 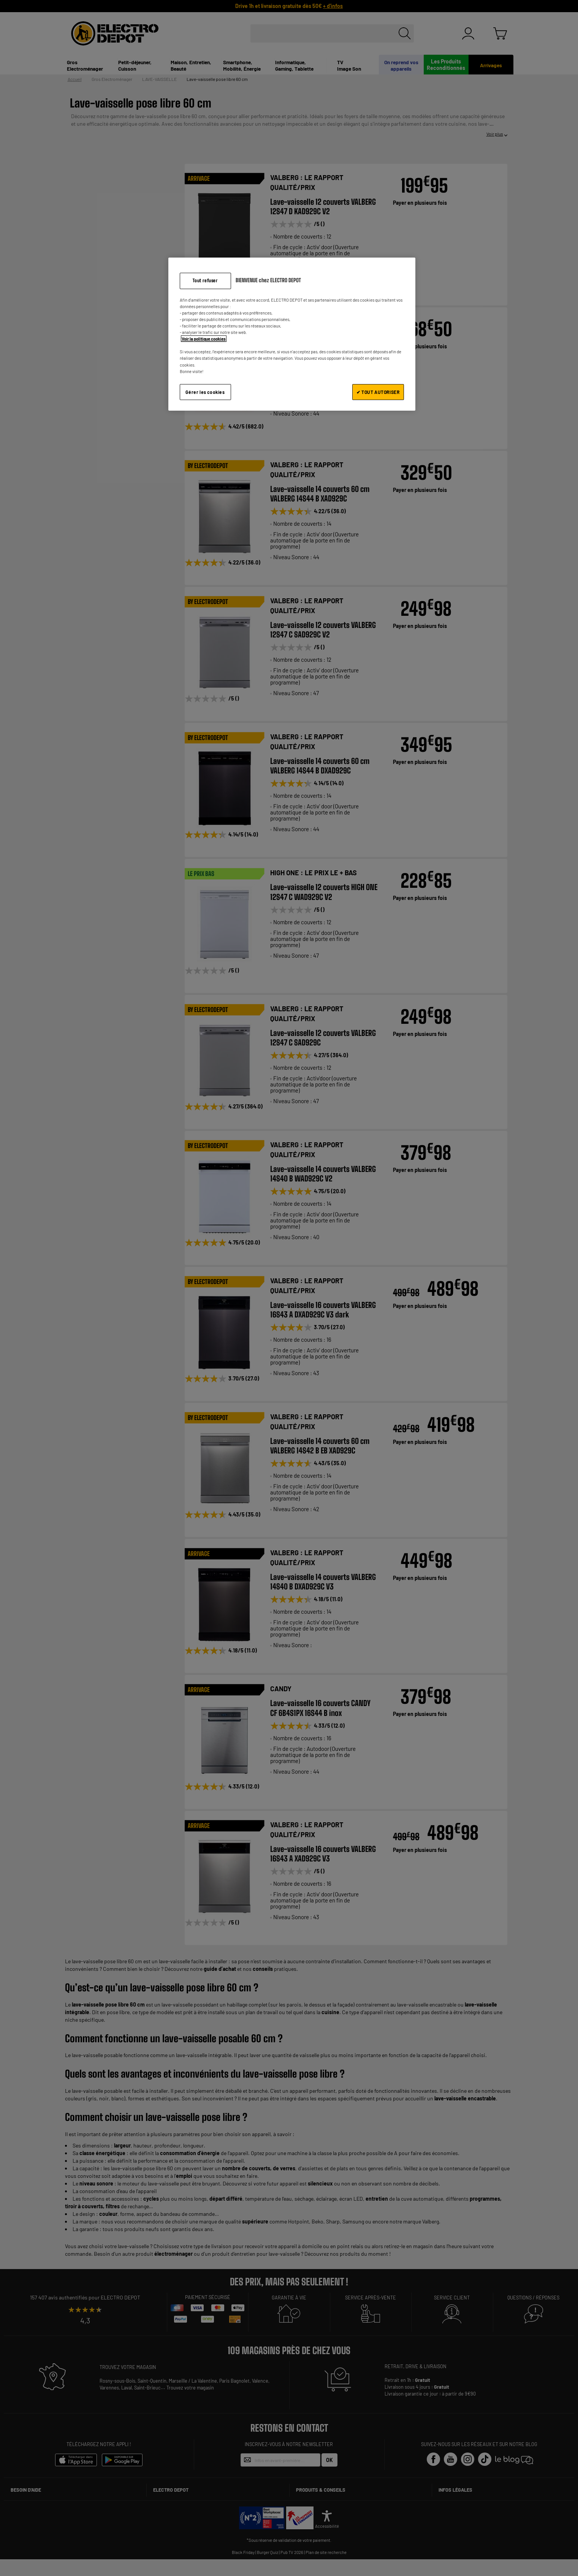 What do you see at coordinates (205, 280) in the screenshot?
I see `Tout refuser` at bounding box center [205, 280].